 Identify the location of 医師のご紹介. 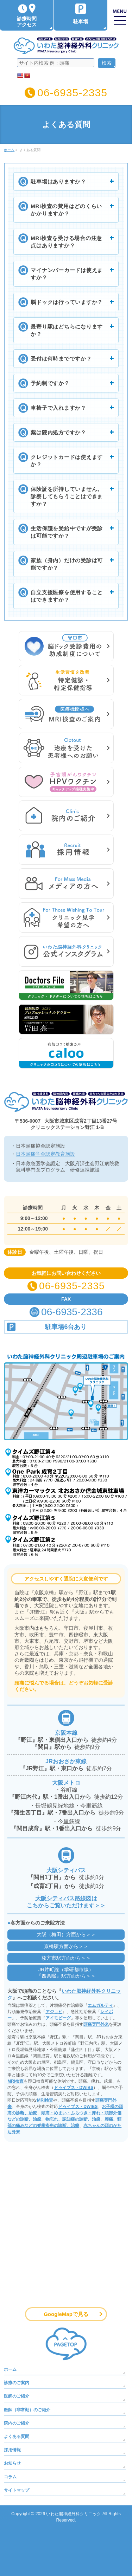
(16, 2396).